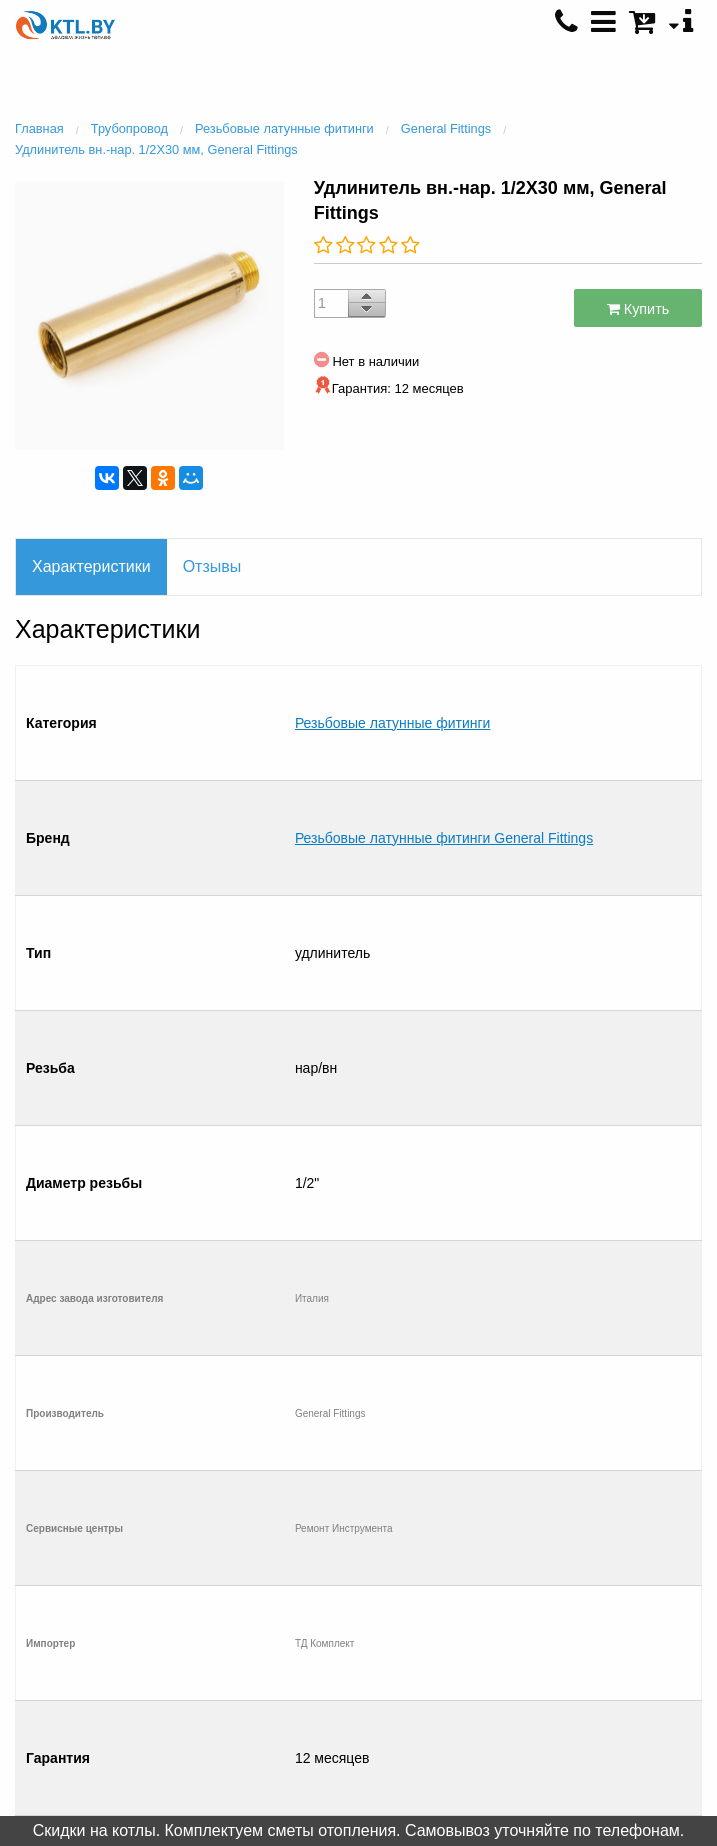 This screenshot has width=717, height=1846. Describe the element at coordinates (150, 1627) in the screenshot. I see `Отправить список` at that location.